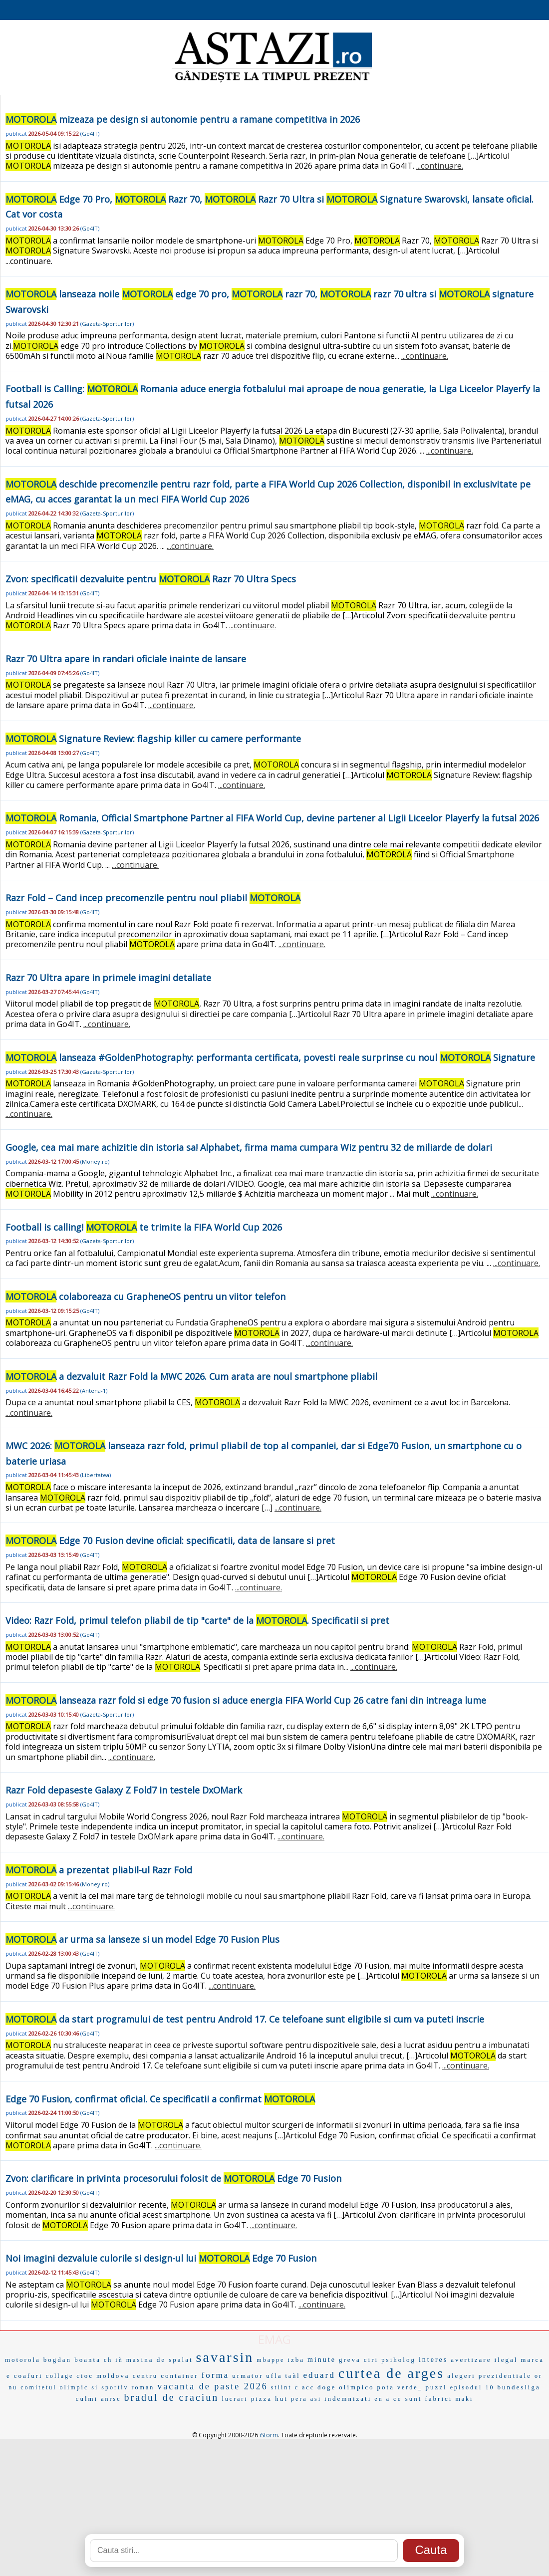 The width and height of the screenshot is (549, 2576). Describe the element at coordinates (235, 2398) in the screenshot. I see `lucrari` at that location.